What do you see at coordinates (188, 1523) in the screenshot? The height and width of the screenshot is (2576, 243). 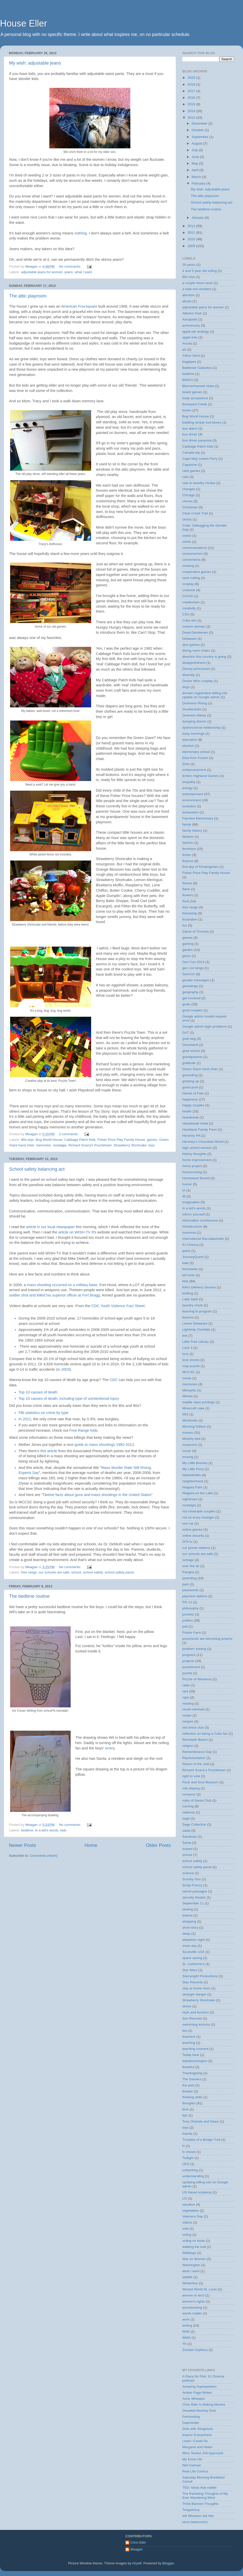 I see `one car` at bounding box center [188, 1523].